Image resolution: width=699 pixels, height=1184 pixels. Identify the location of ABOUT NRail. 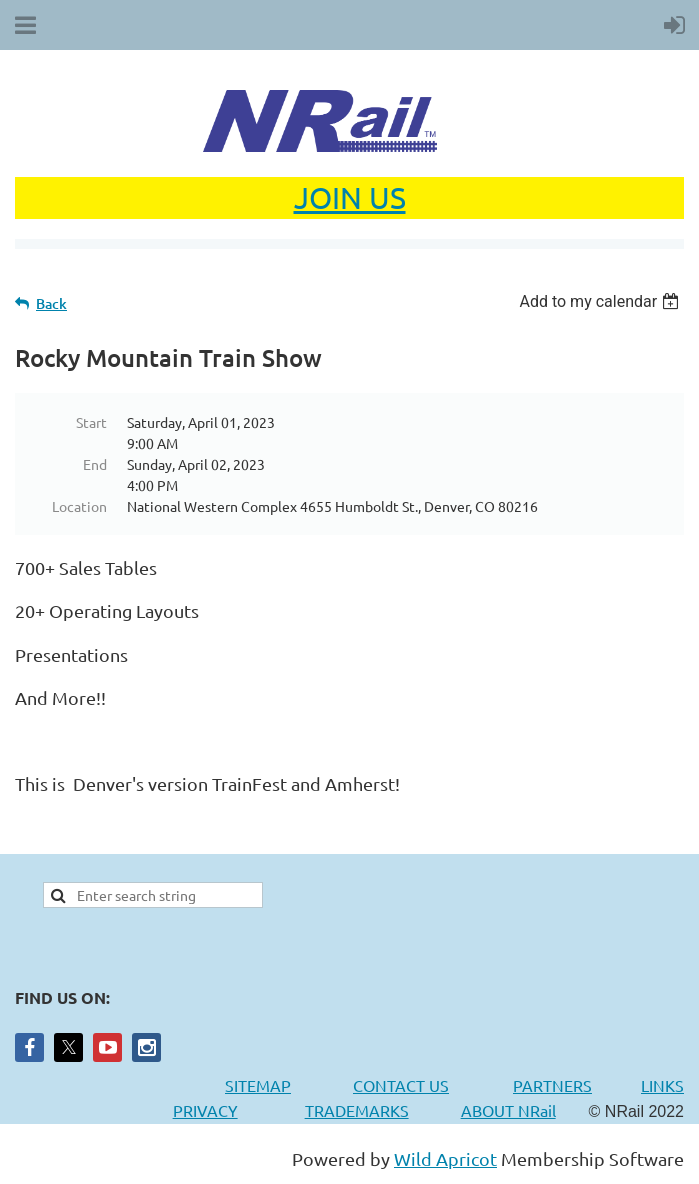
(508, 1110).